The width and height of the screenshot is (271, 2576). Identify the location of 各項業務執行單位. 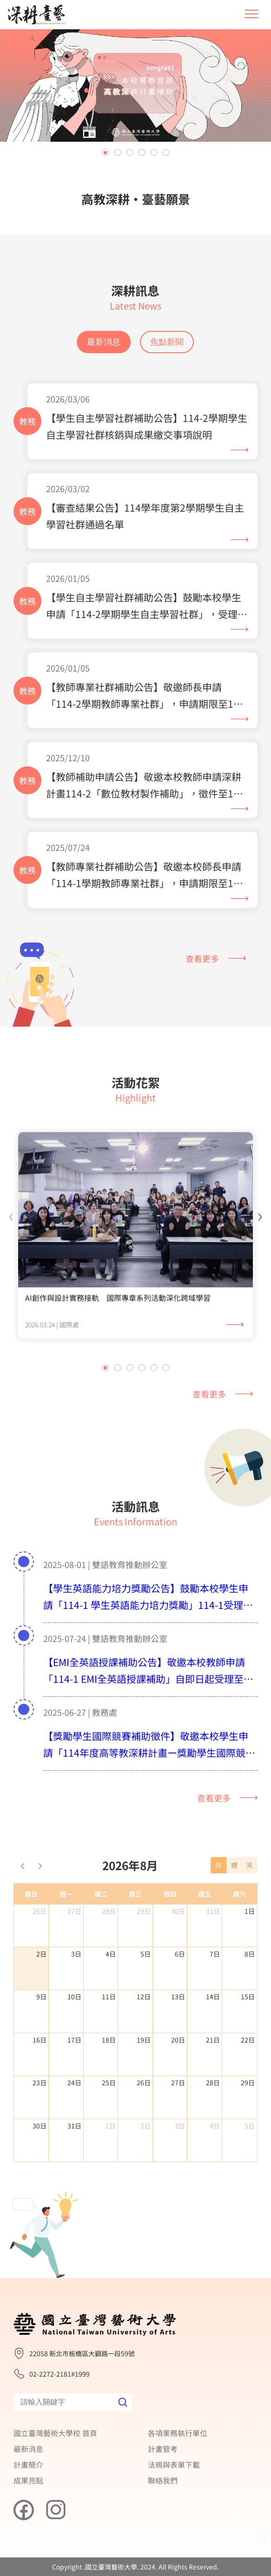
(177, 2432).